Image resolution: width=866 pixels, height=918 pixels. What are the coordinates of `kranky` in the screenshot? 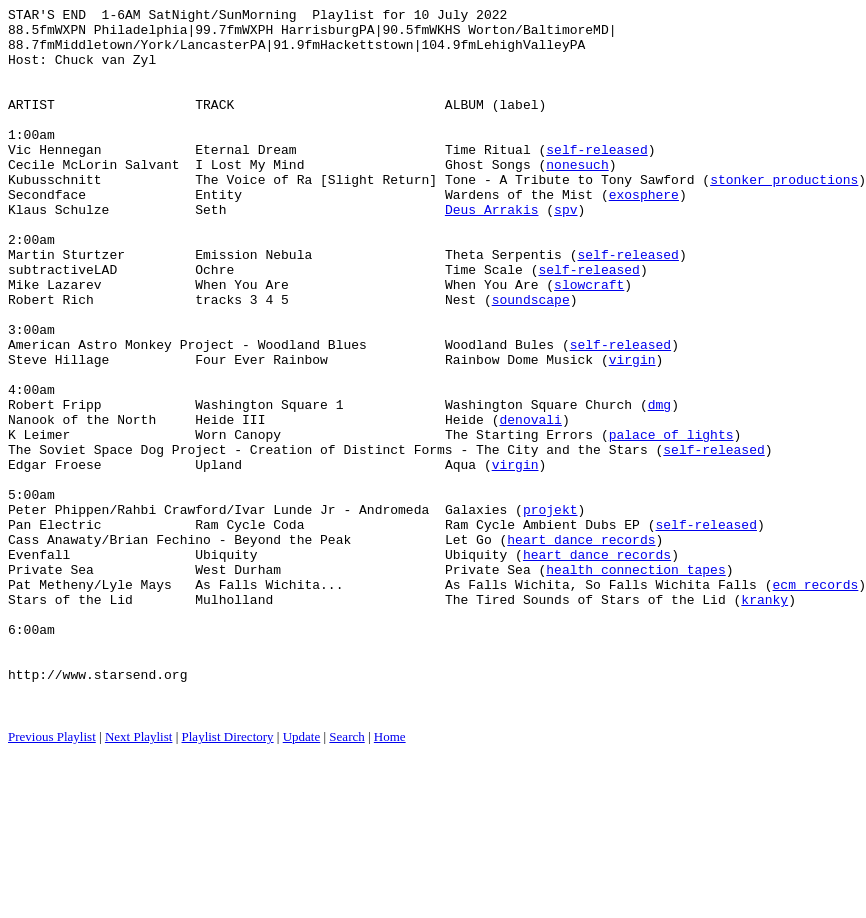 It's located at (764, 719).